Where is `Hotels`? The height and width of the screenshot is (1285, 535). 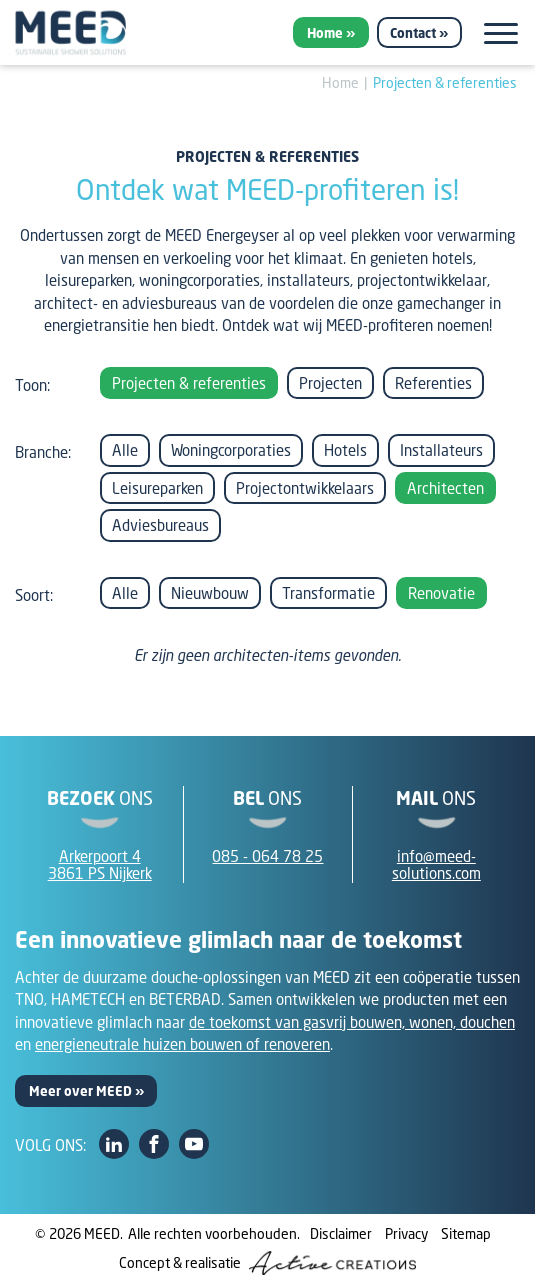
Hotels is located at coordinates (345, 450).